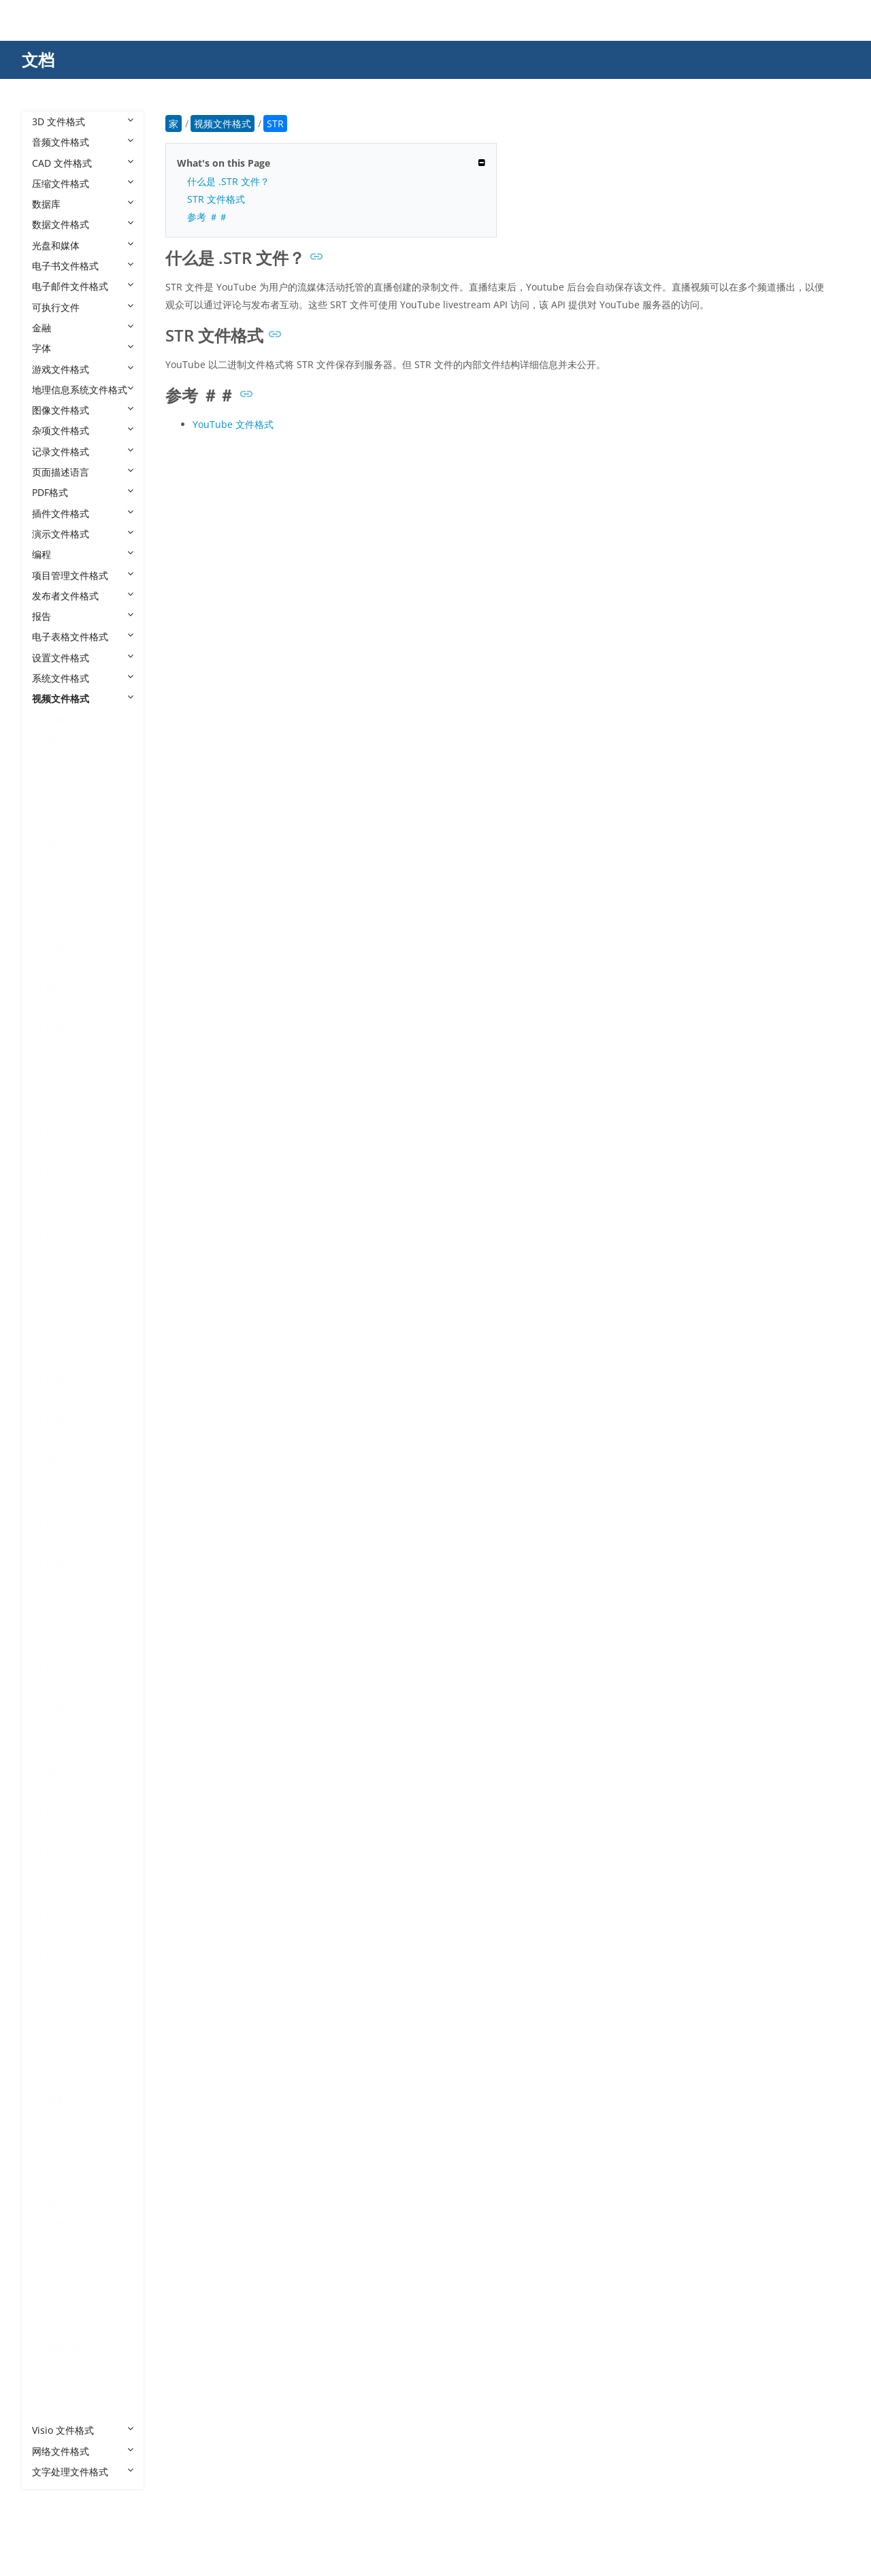  I want to click on MKS, so click(56, 1502).